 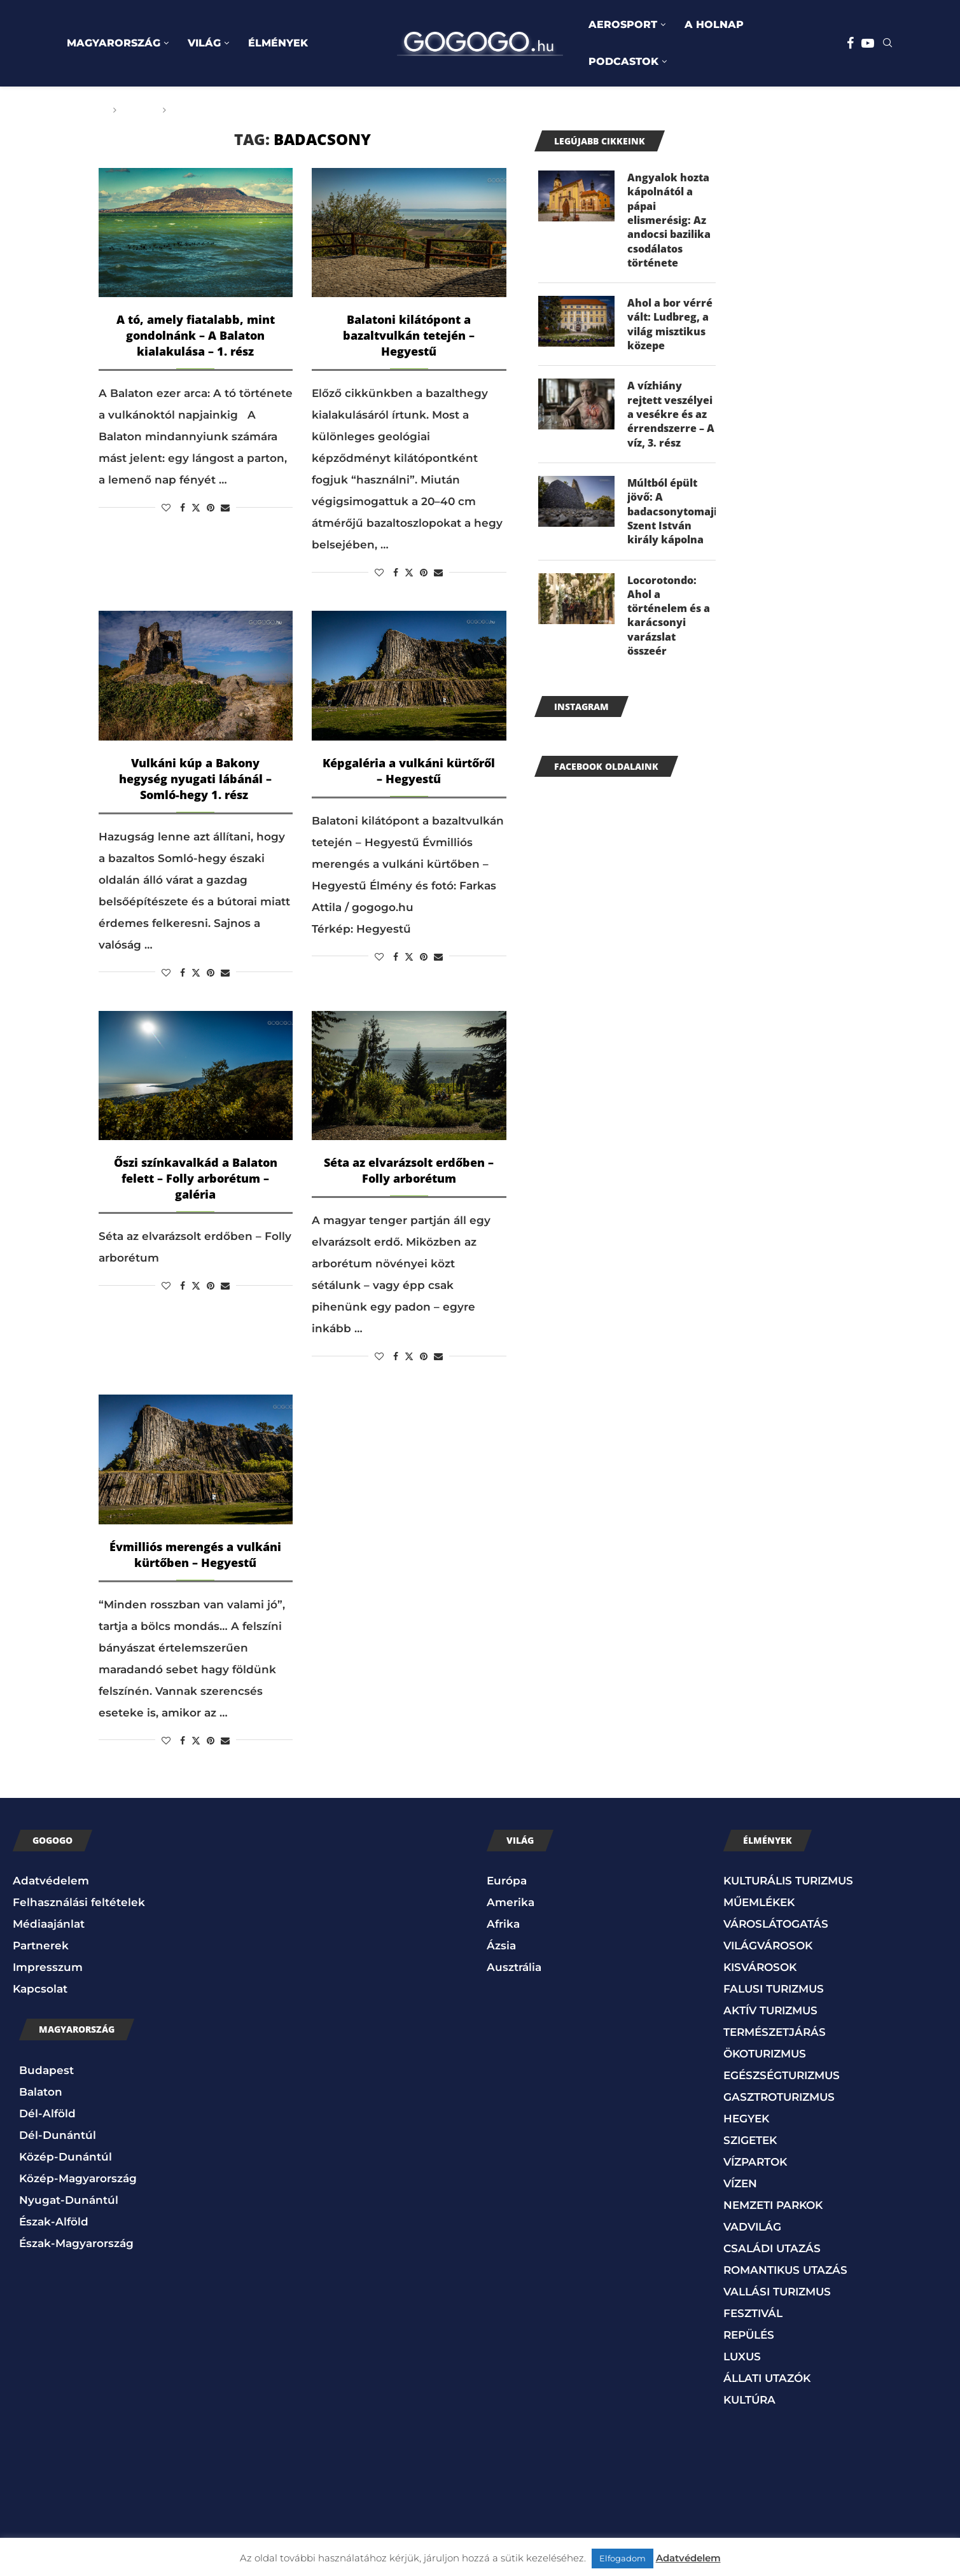 I want to click on FALUSI TURIZMUS, so click(x=773, y=1988).